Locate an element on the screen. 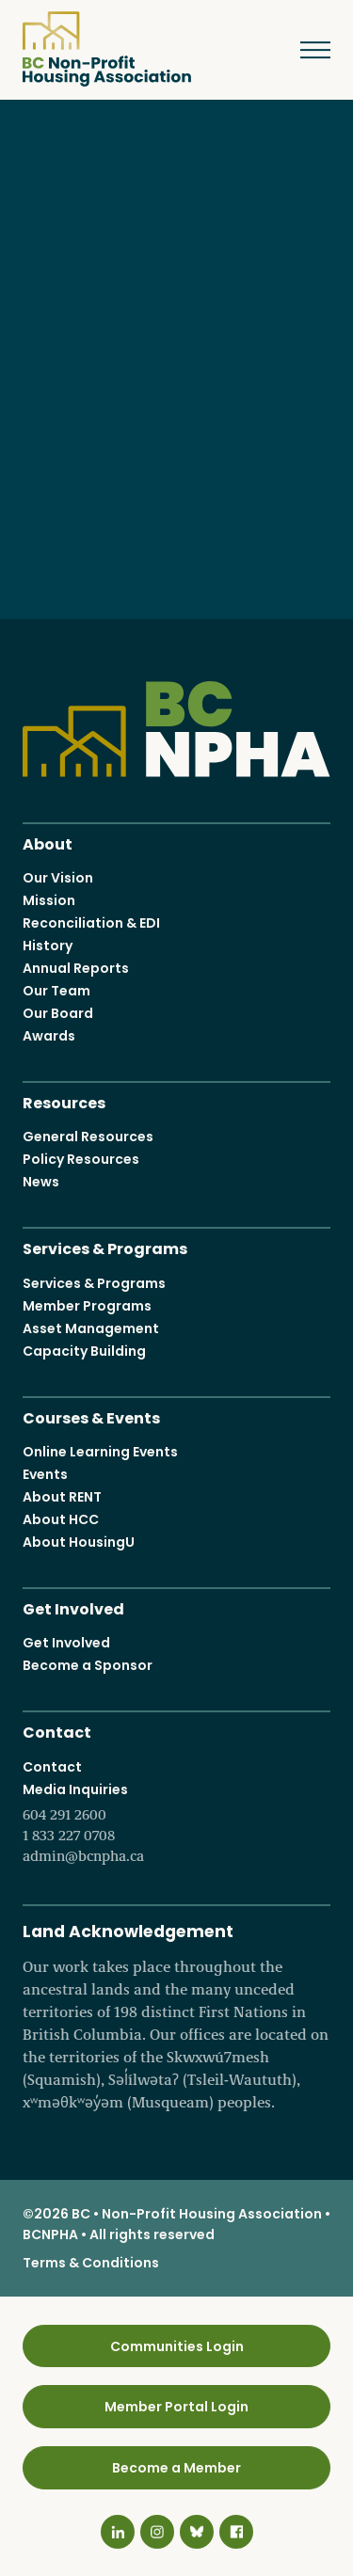 The width and height of the screenshot is (353, 2576). Communities Login is located at coordinates (177, 2346).